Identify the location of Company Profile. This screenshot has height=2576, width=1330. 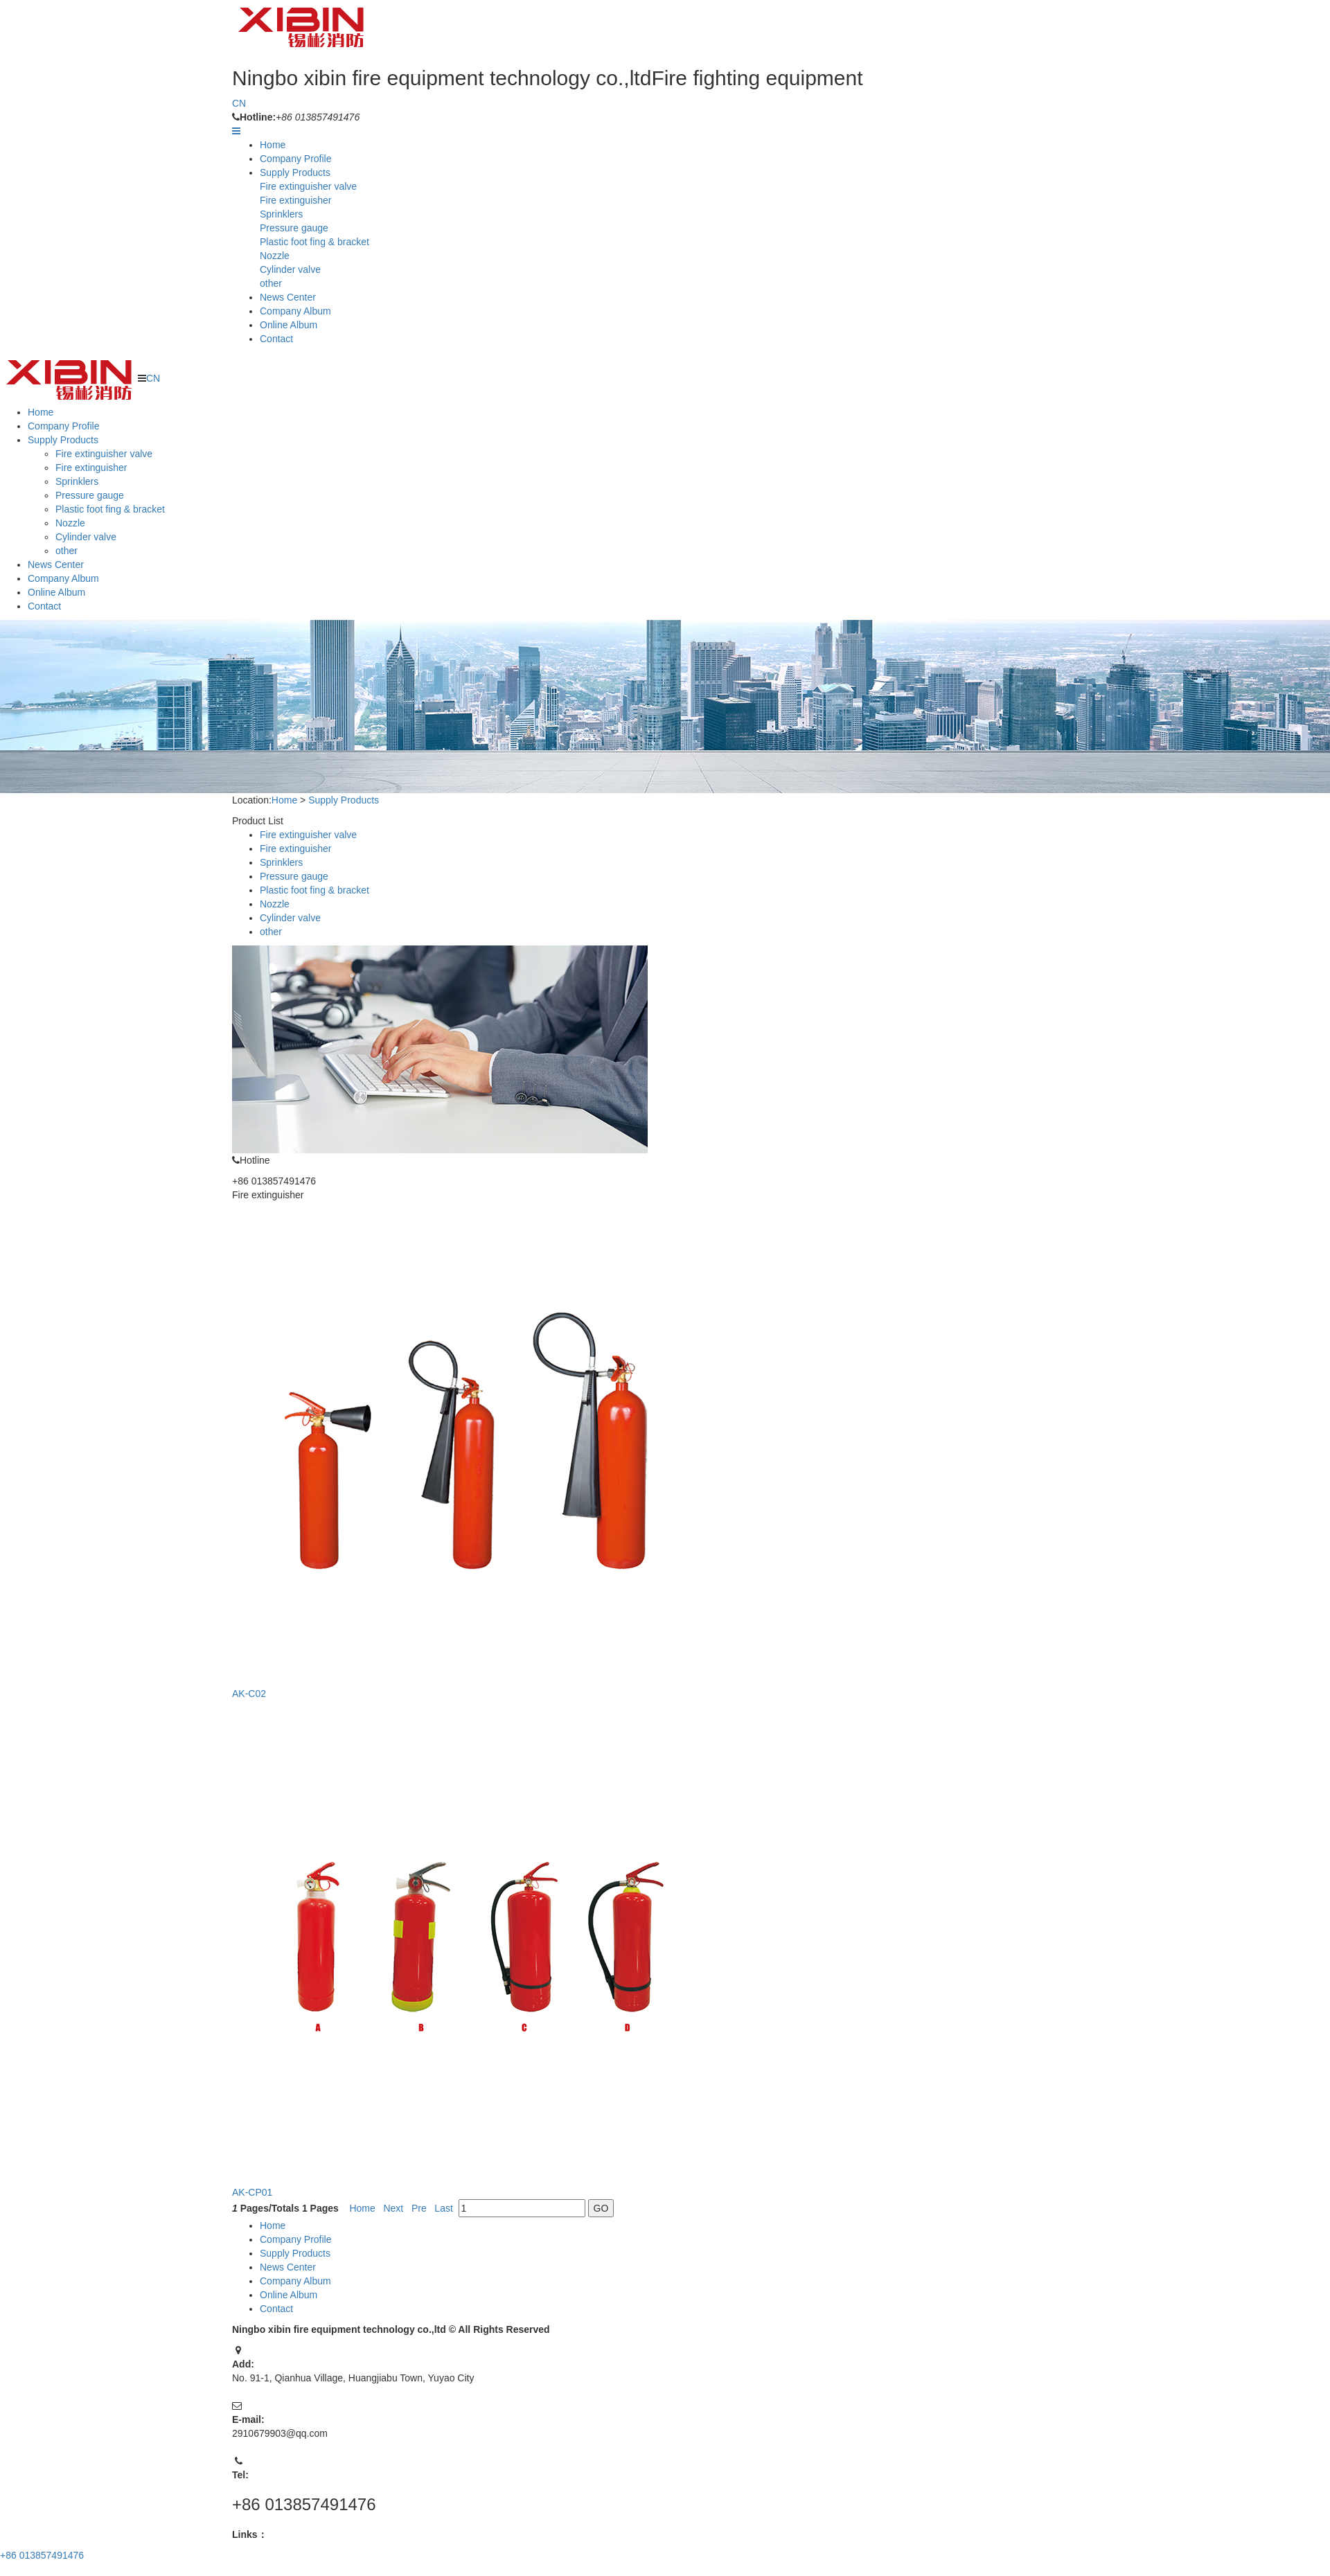
(296, 158).